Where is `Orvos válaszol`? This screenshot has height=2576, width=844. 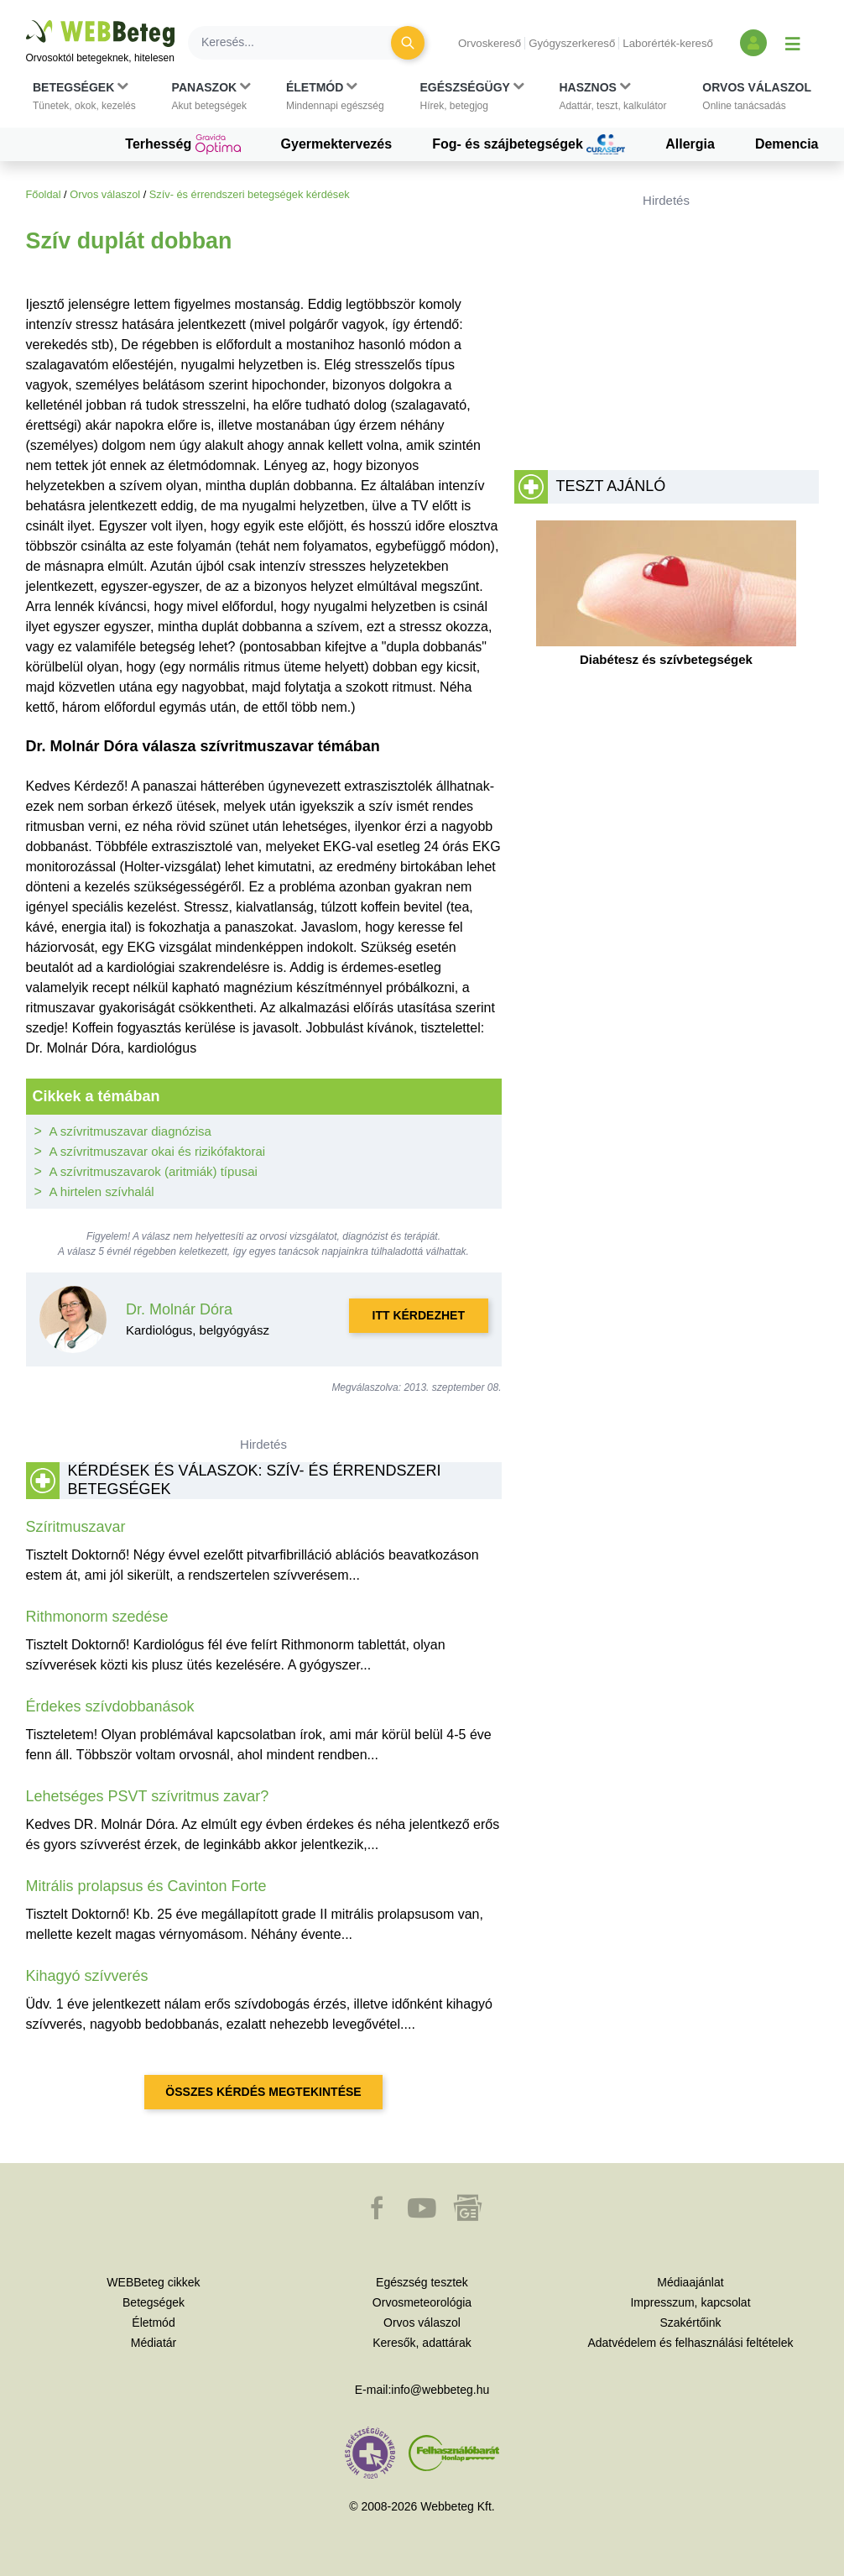
Orvos válaszol is located at coordinates (105, 194).